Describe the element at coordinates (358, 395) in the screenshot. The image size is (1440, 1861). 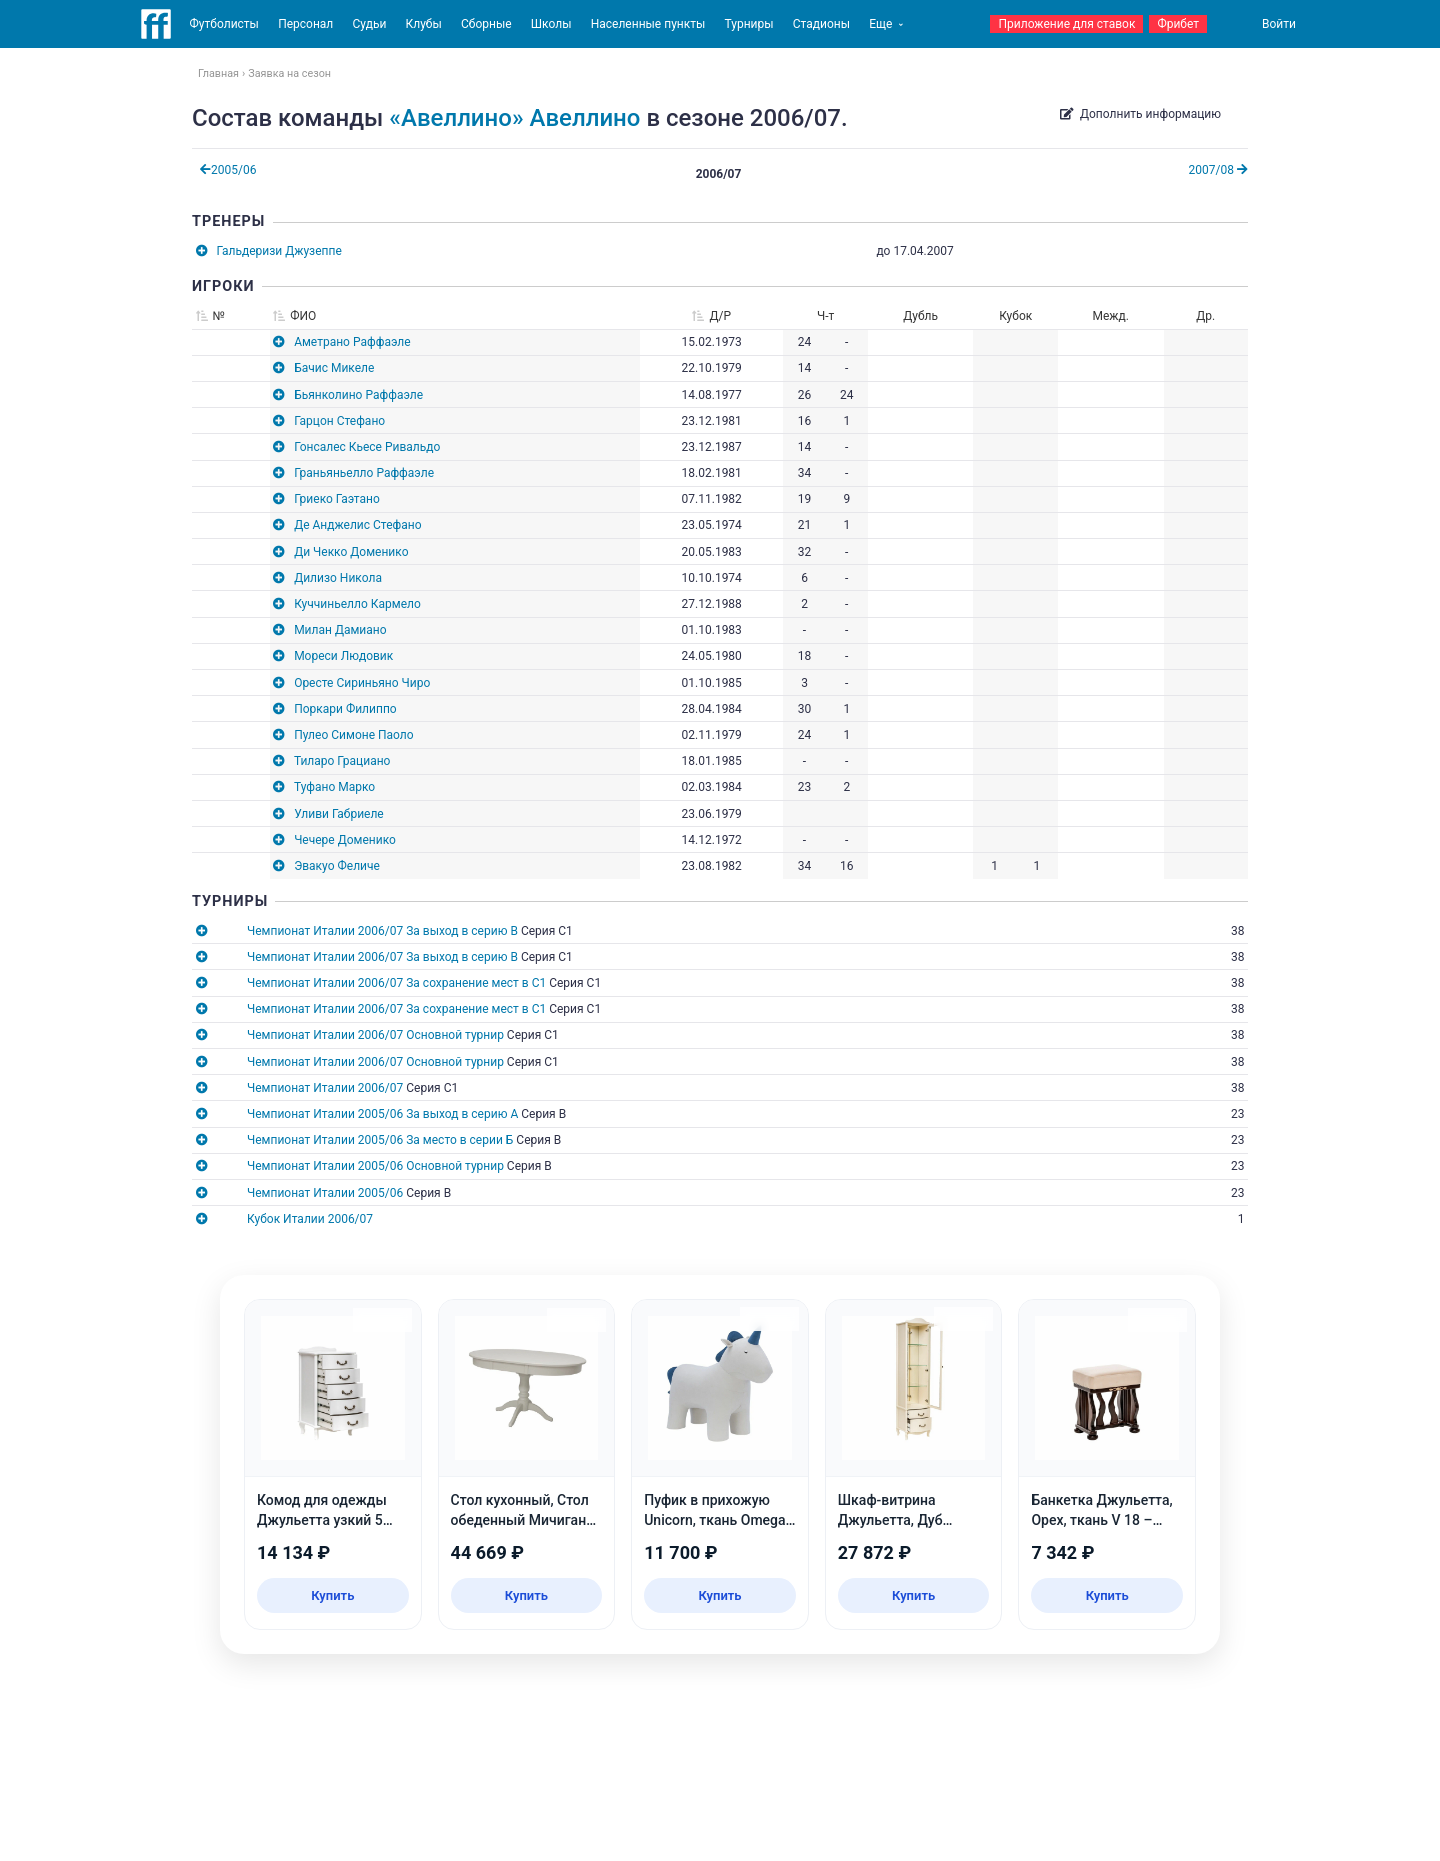
I see `Бьянколино Раффаэле` at that location.